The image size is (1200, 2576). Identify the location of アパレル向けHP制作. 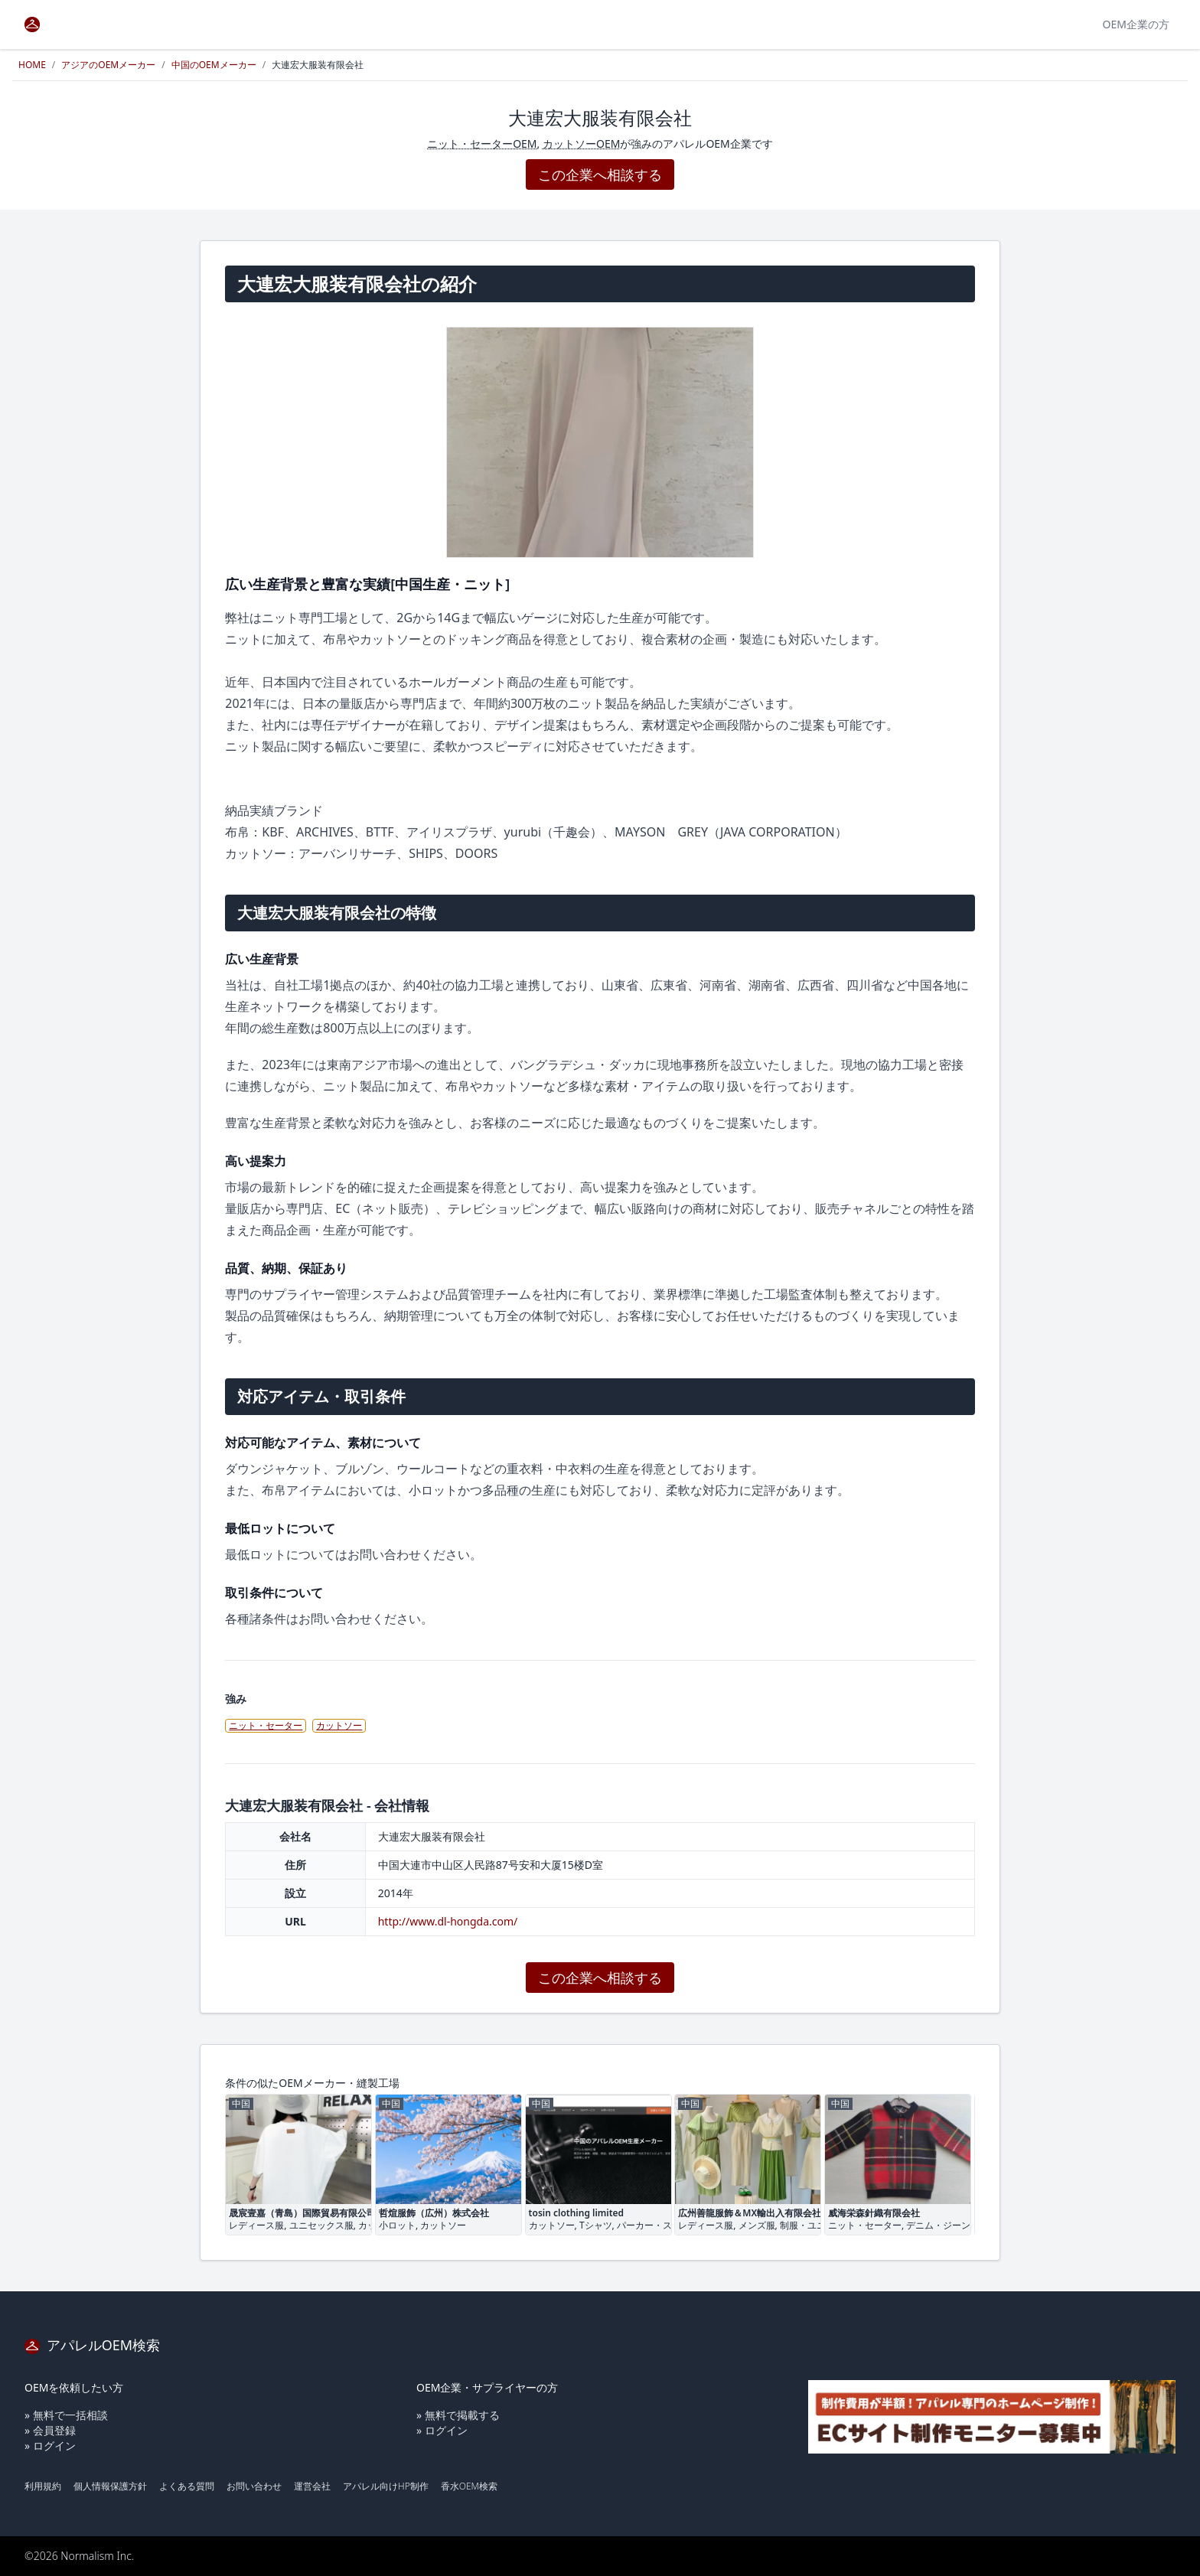
(386, 2486).